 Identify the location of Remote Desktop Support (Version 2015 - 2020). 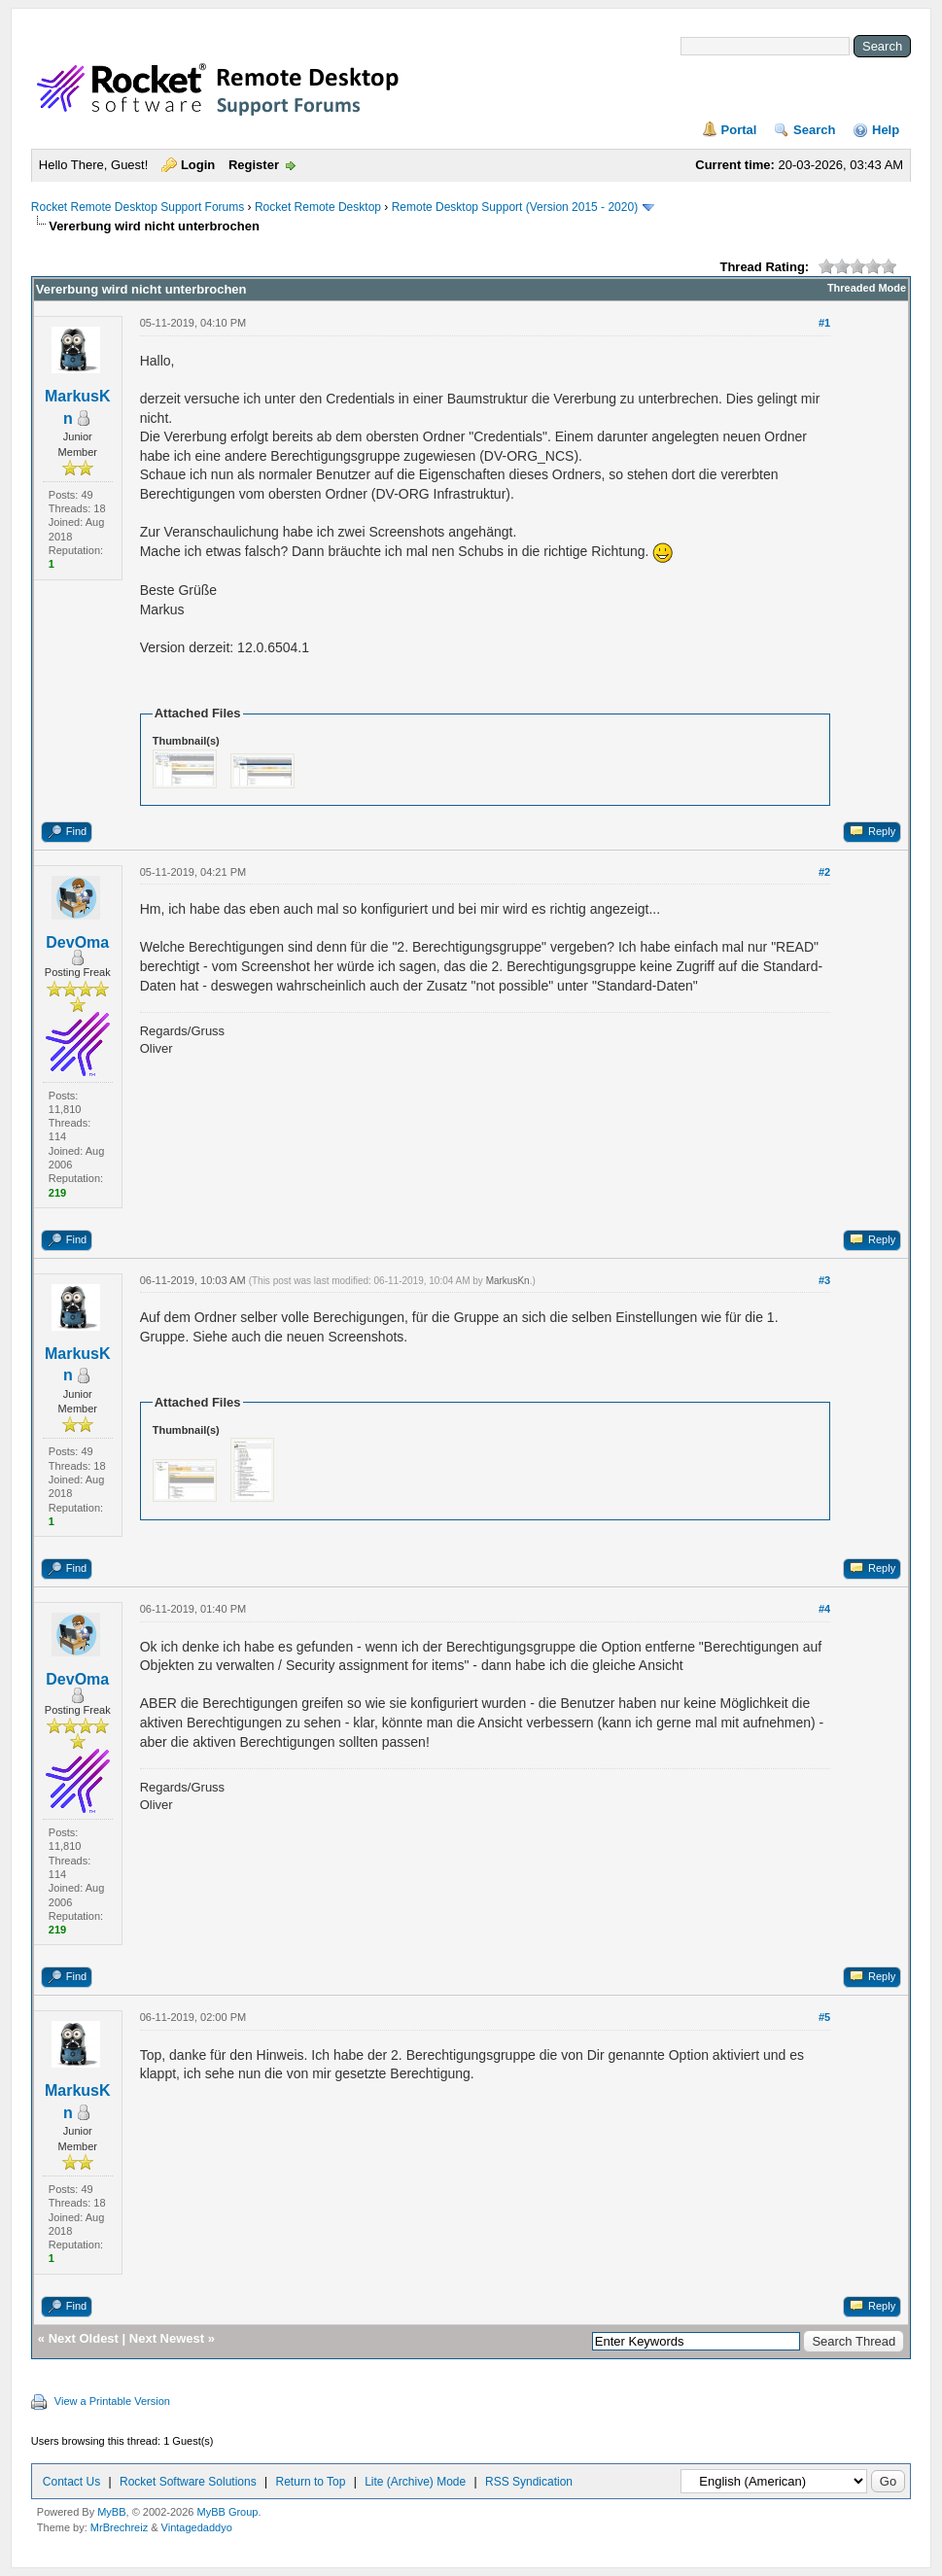
(515, 207).